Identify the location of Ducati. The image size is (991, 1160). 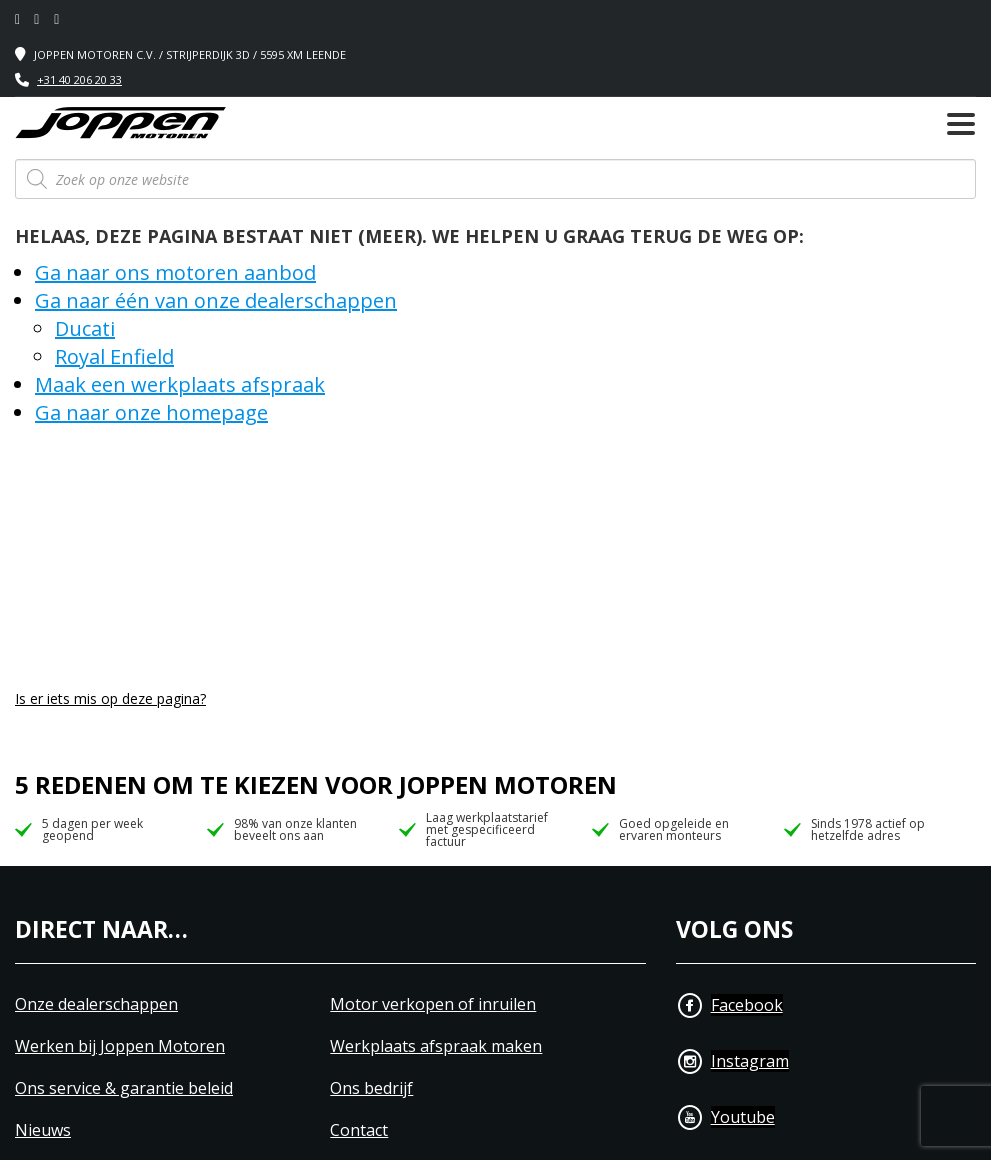
(85, 328).